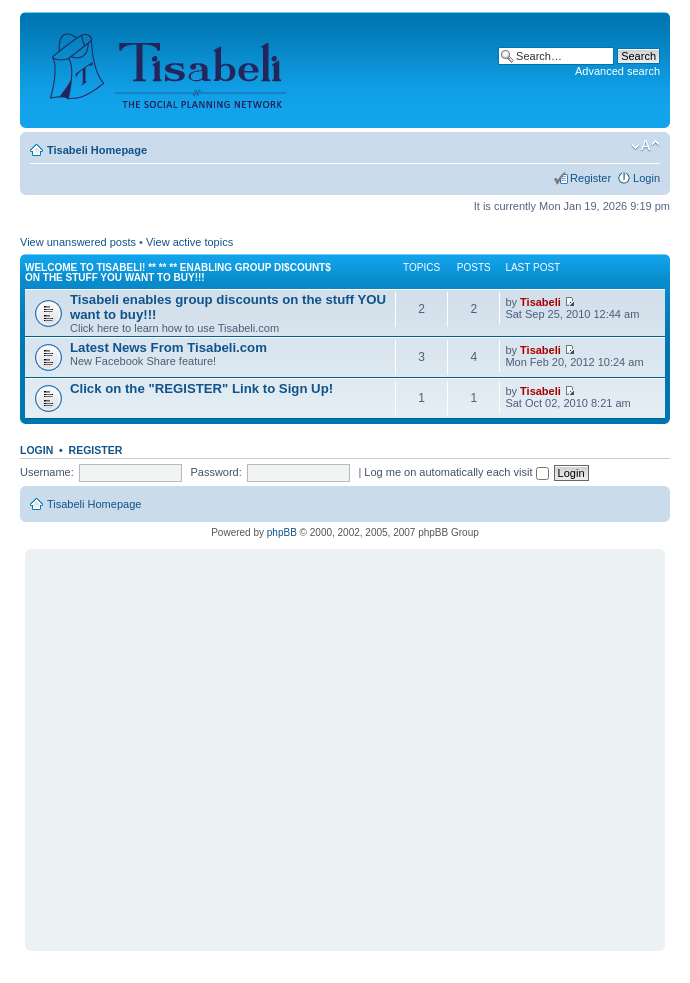 This screenshot has width=690, height=983. I want to click on Tisabeli Homepage, so click(97, 150).